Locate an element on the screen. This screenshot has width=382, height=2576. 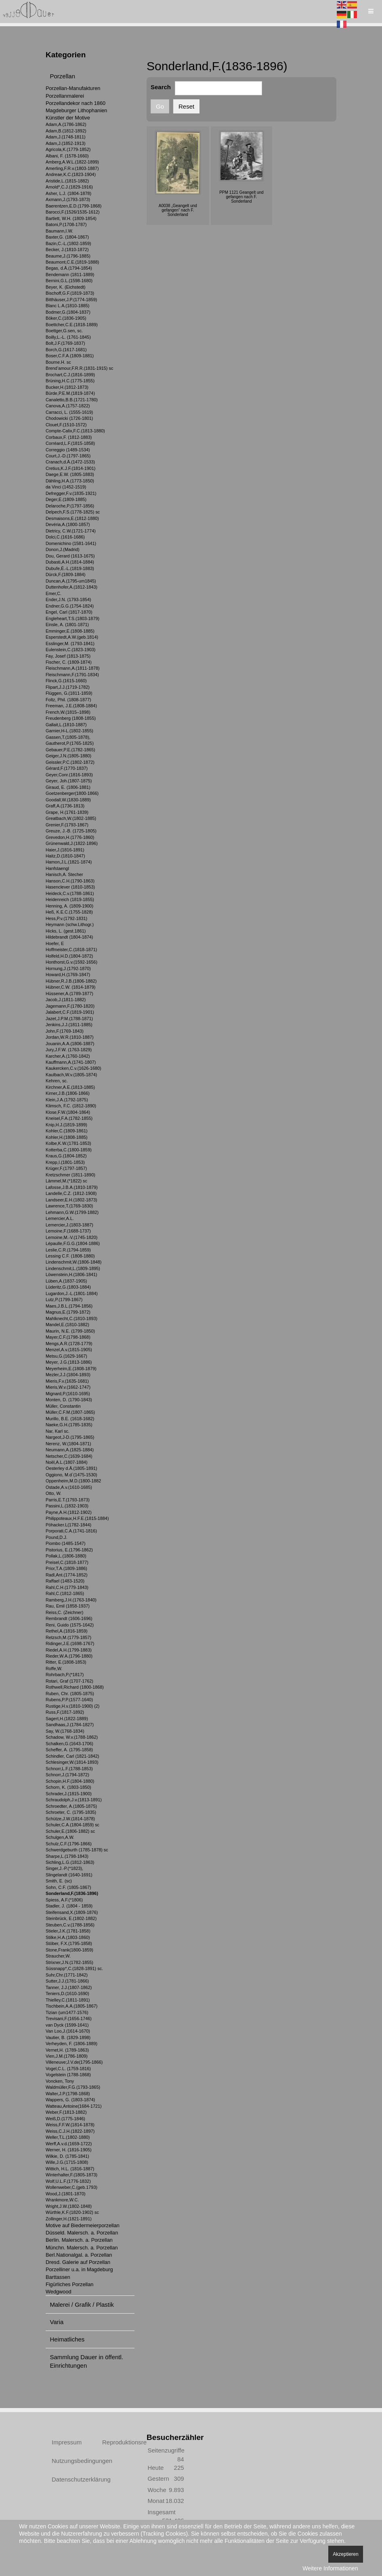
Teniers,D.(1610-1690) is located at coordinates (67, 1993).